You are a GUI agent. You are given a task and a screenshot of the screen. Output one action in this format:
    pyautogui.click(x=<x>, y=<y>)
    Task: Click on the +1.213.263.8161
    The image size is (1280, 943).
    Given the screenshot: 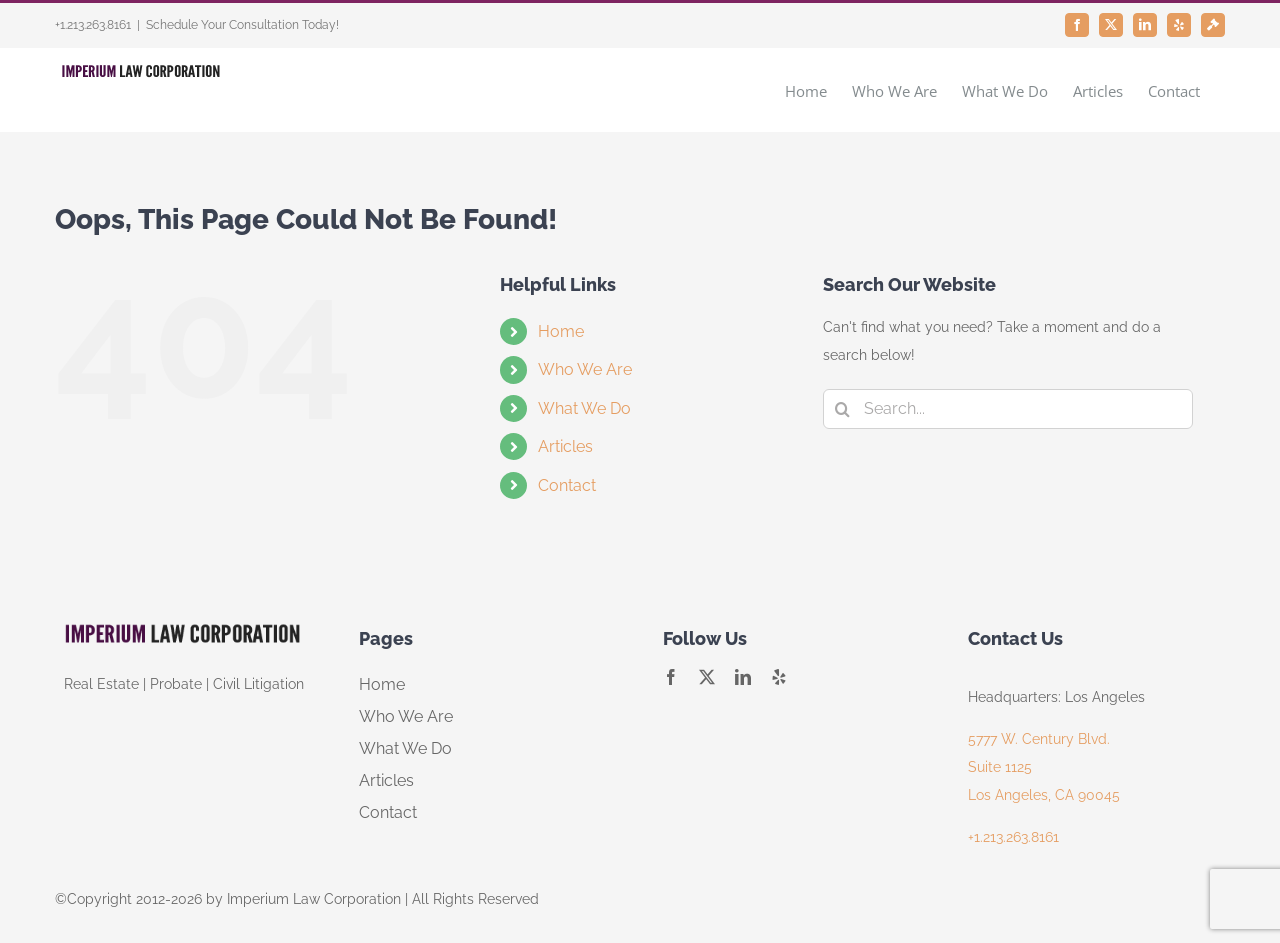 What is the action you would take?
    pyautogui.click(x=1013, y=837)
    